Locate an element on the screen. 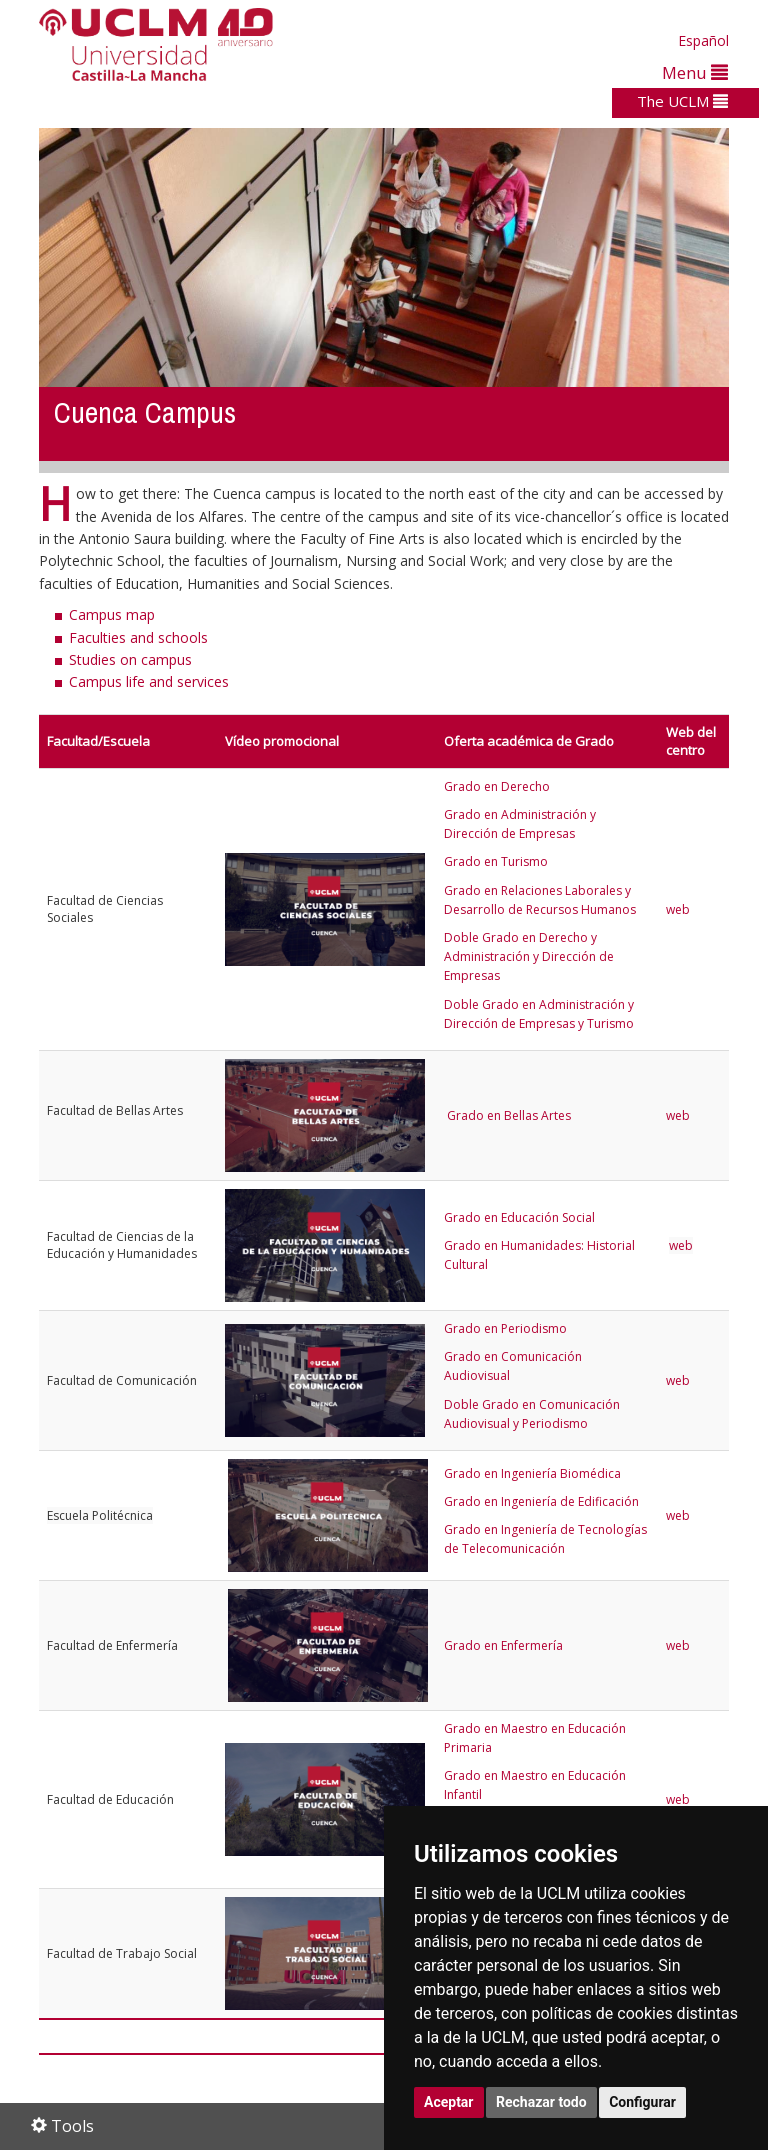 The image size is (768, 2150). Español is located at coordinates (703, 40).